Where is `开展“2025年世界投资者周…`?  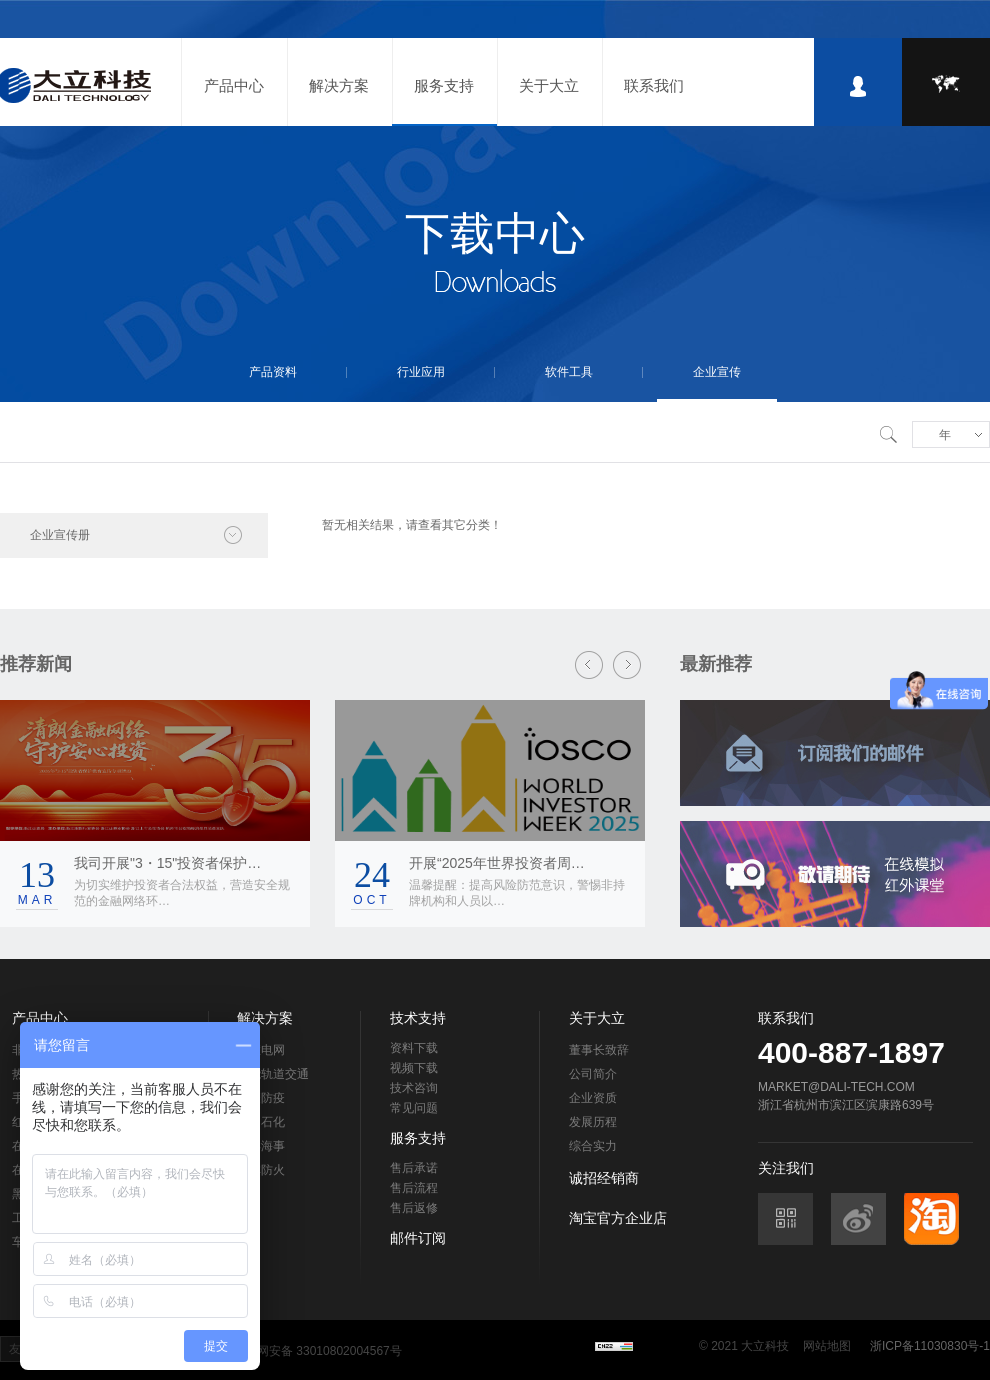
开展“2025年世界投资者周… is located at coordinates (497, 863).